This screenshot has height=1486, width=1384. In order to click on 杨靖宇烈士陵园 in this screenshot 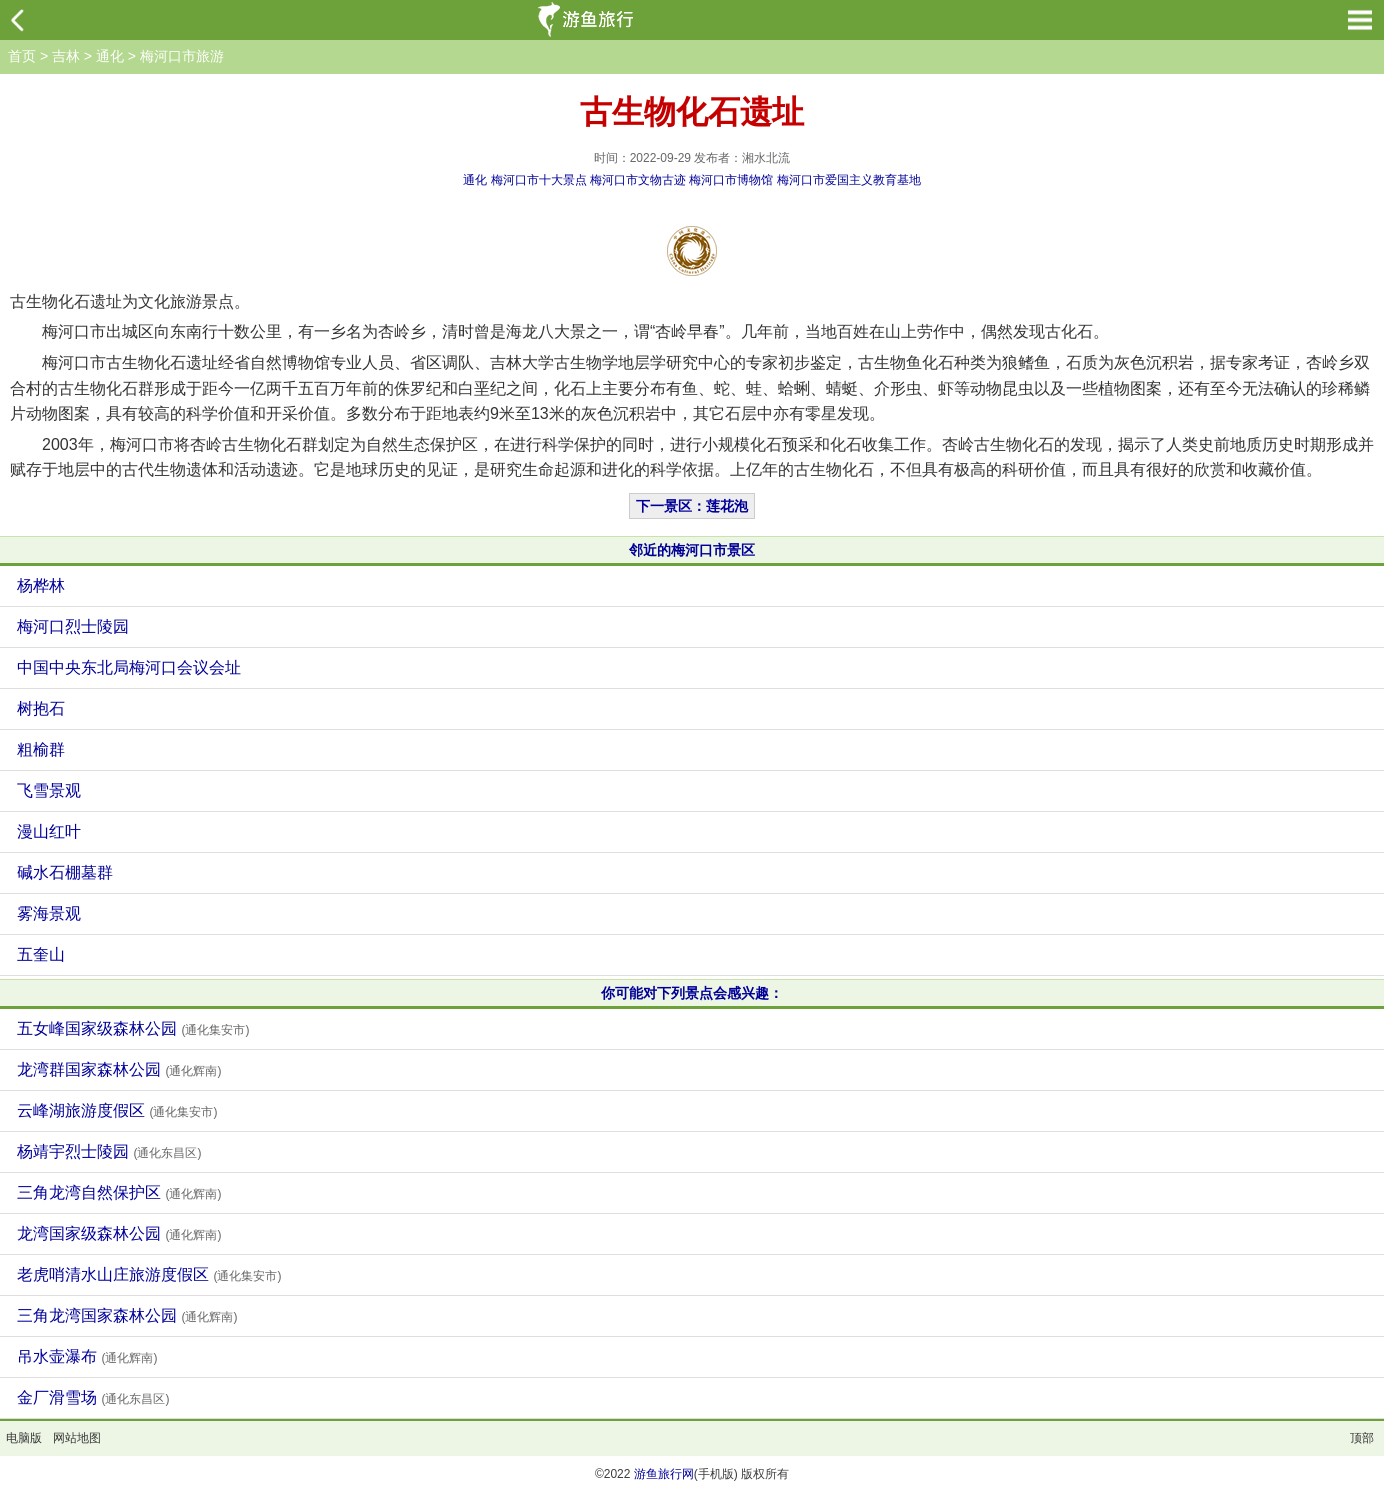, I will do `click(109, 1151)`.